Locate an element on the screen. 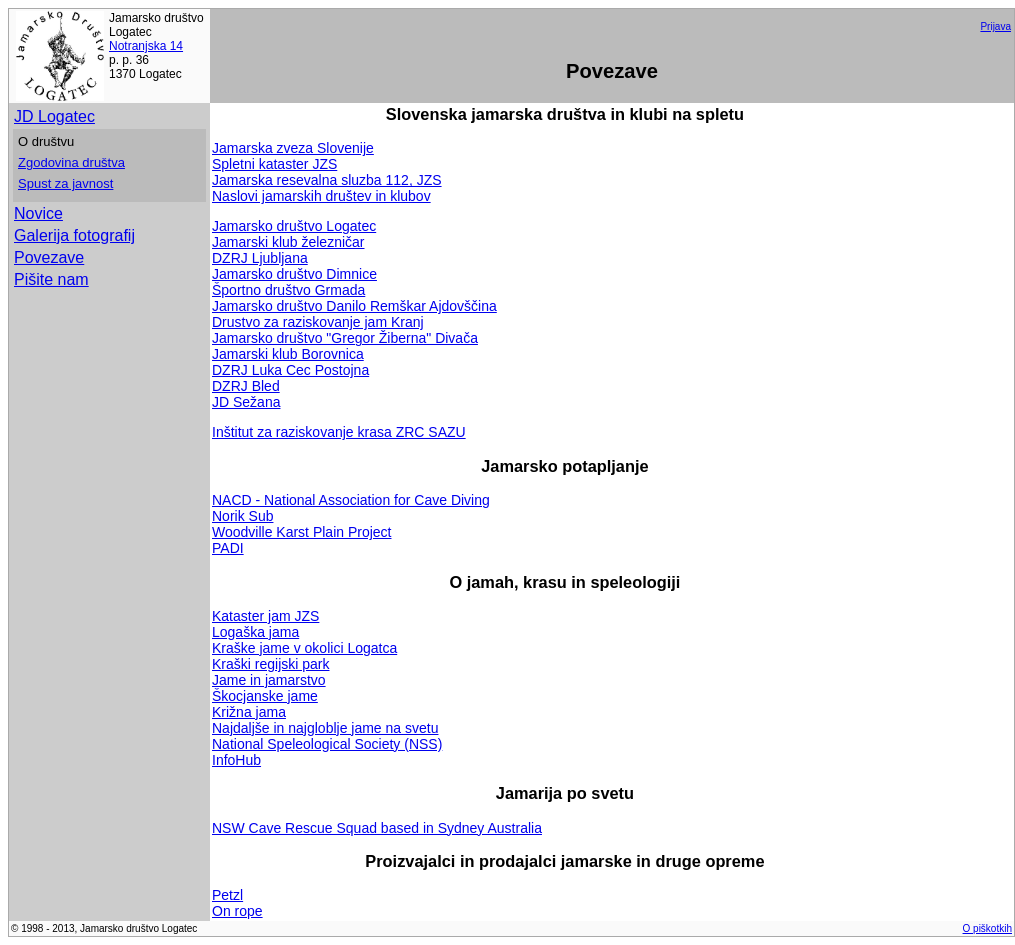 The width and height of the screenshot is (1015, 945). Jamarski klub železničar is located at coordinates (288, 242).